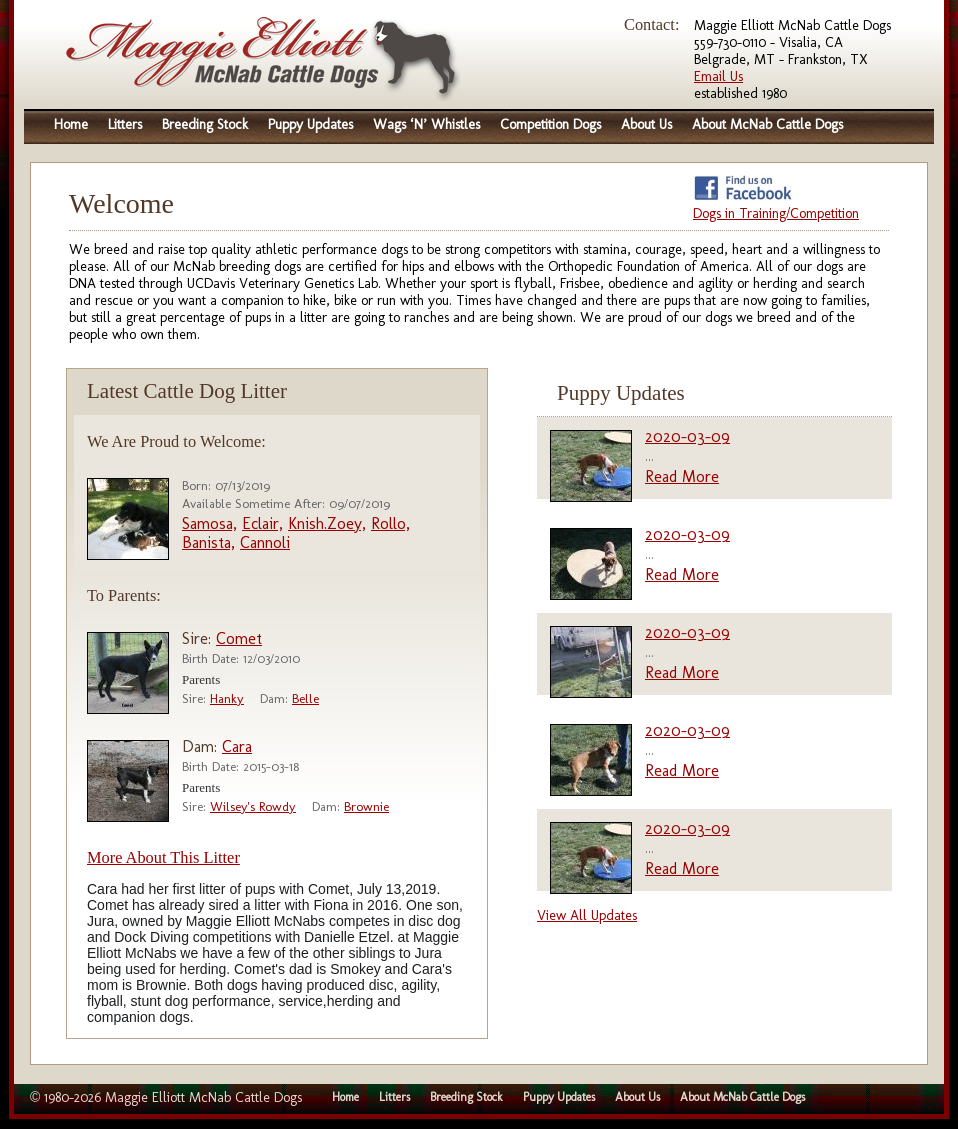  I want to click on More About This Litter, so click(163, 857).